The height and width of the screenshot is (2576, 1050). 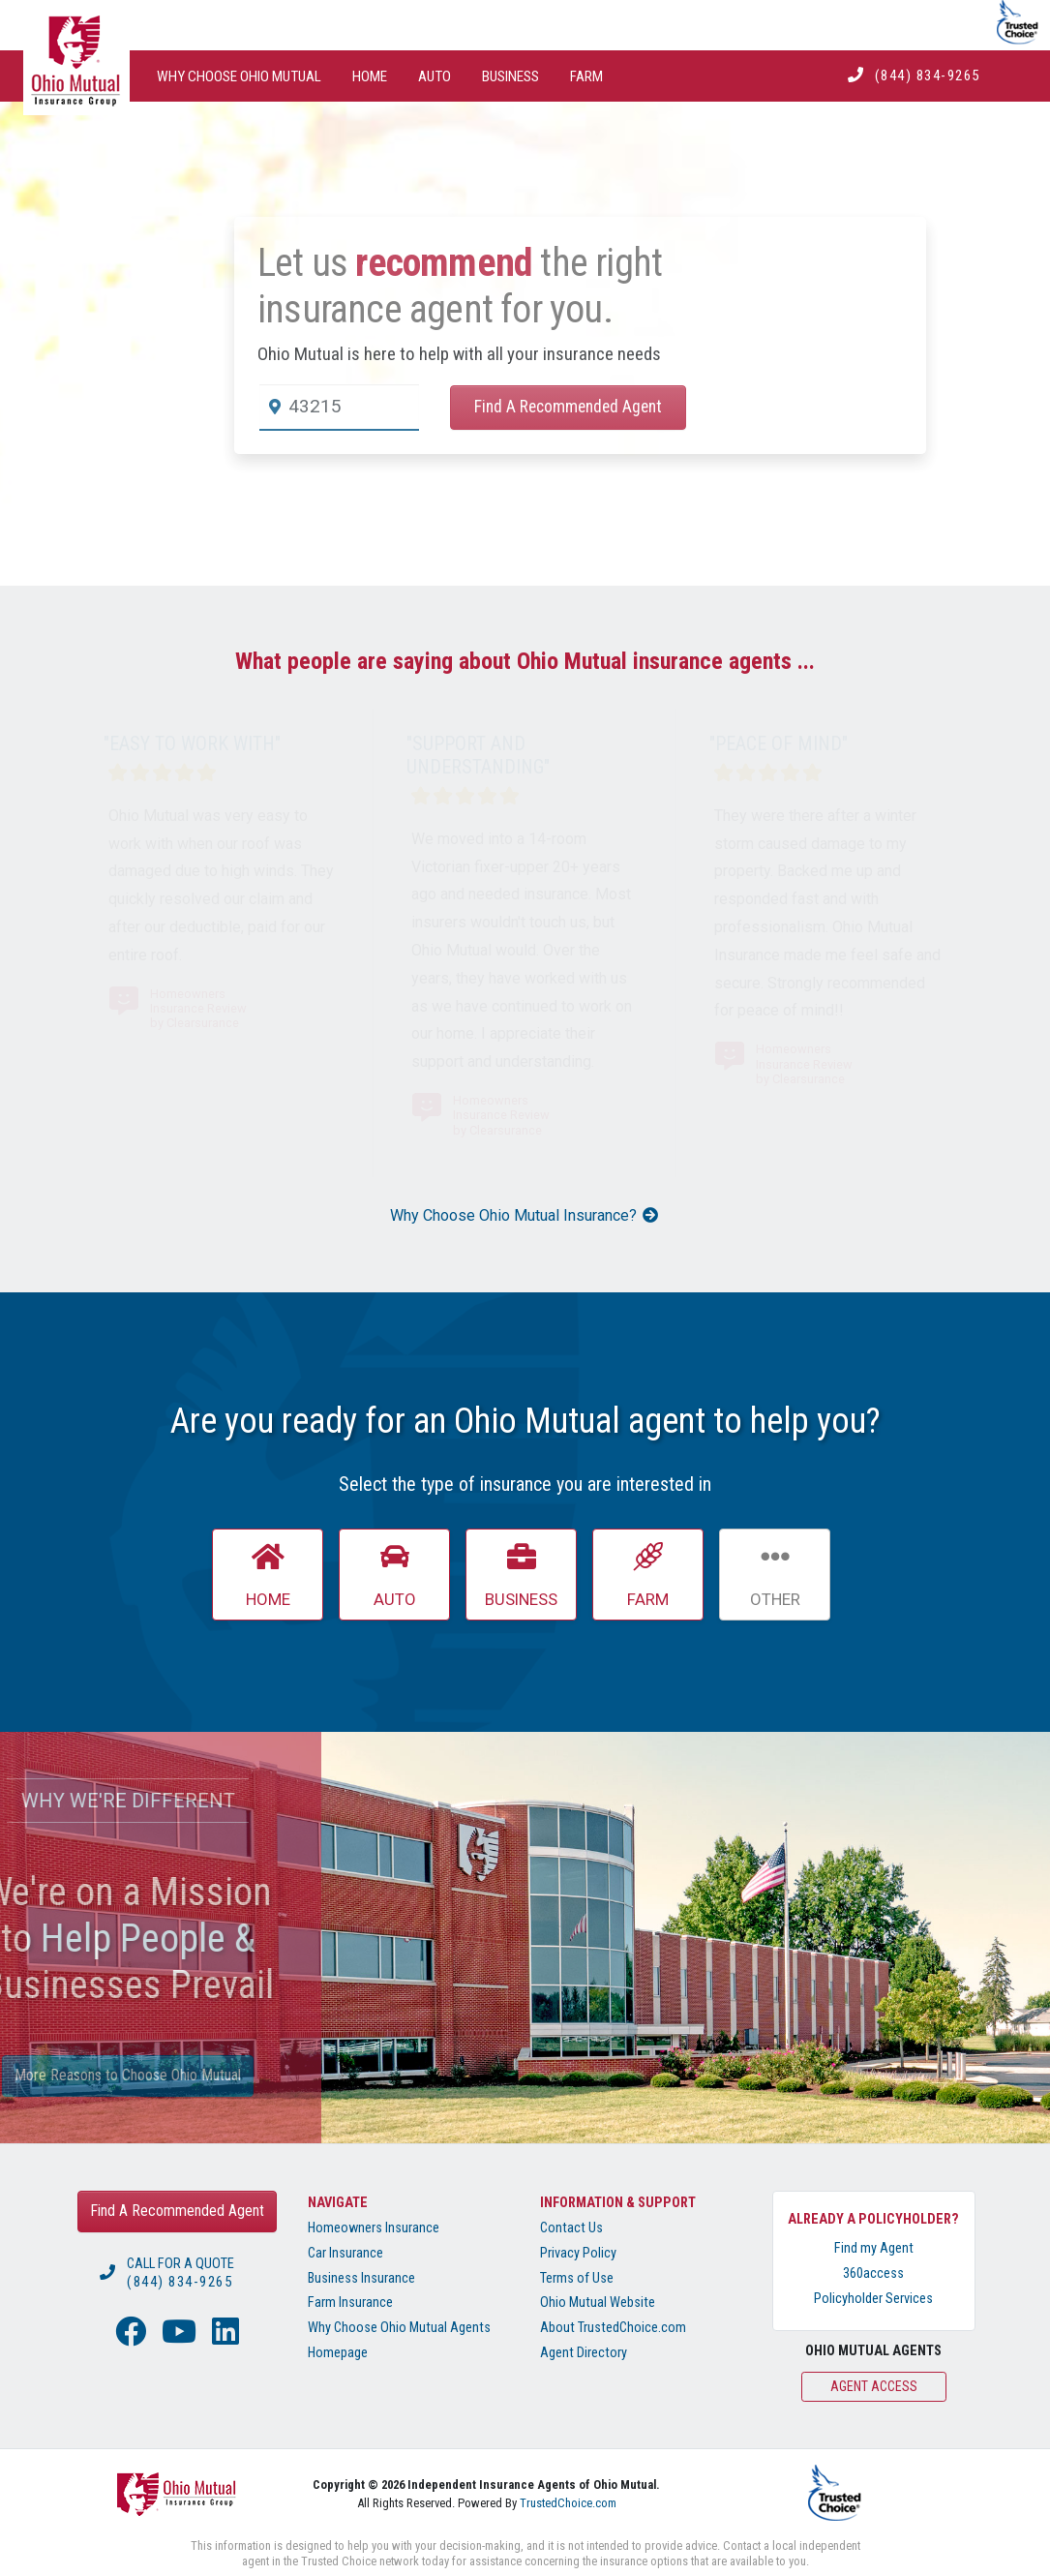 What do you see at coordinates (613, 2327) in the screenshot?
I see `About TrustedChoice.com` at bounding box center [613, 2327].